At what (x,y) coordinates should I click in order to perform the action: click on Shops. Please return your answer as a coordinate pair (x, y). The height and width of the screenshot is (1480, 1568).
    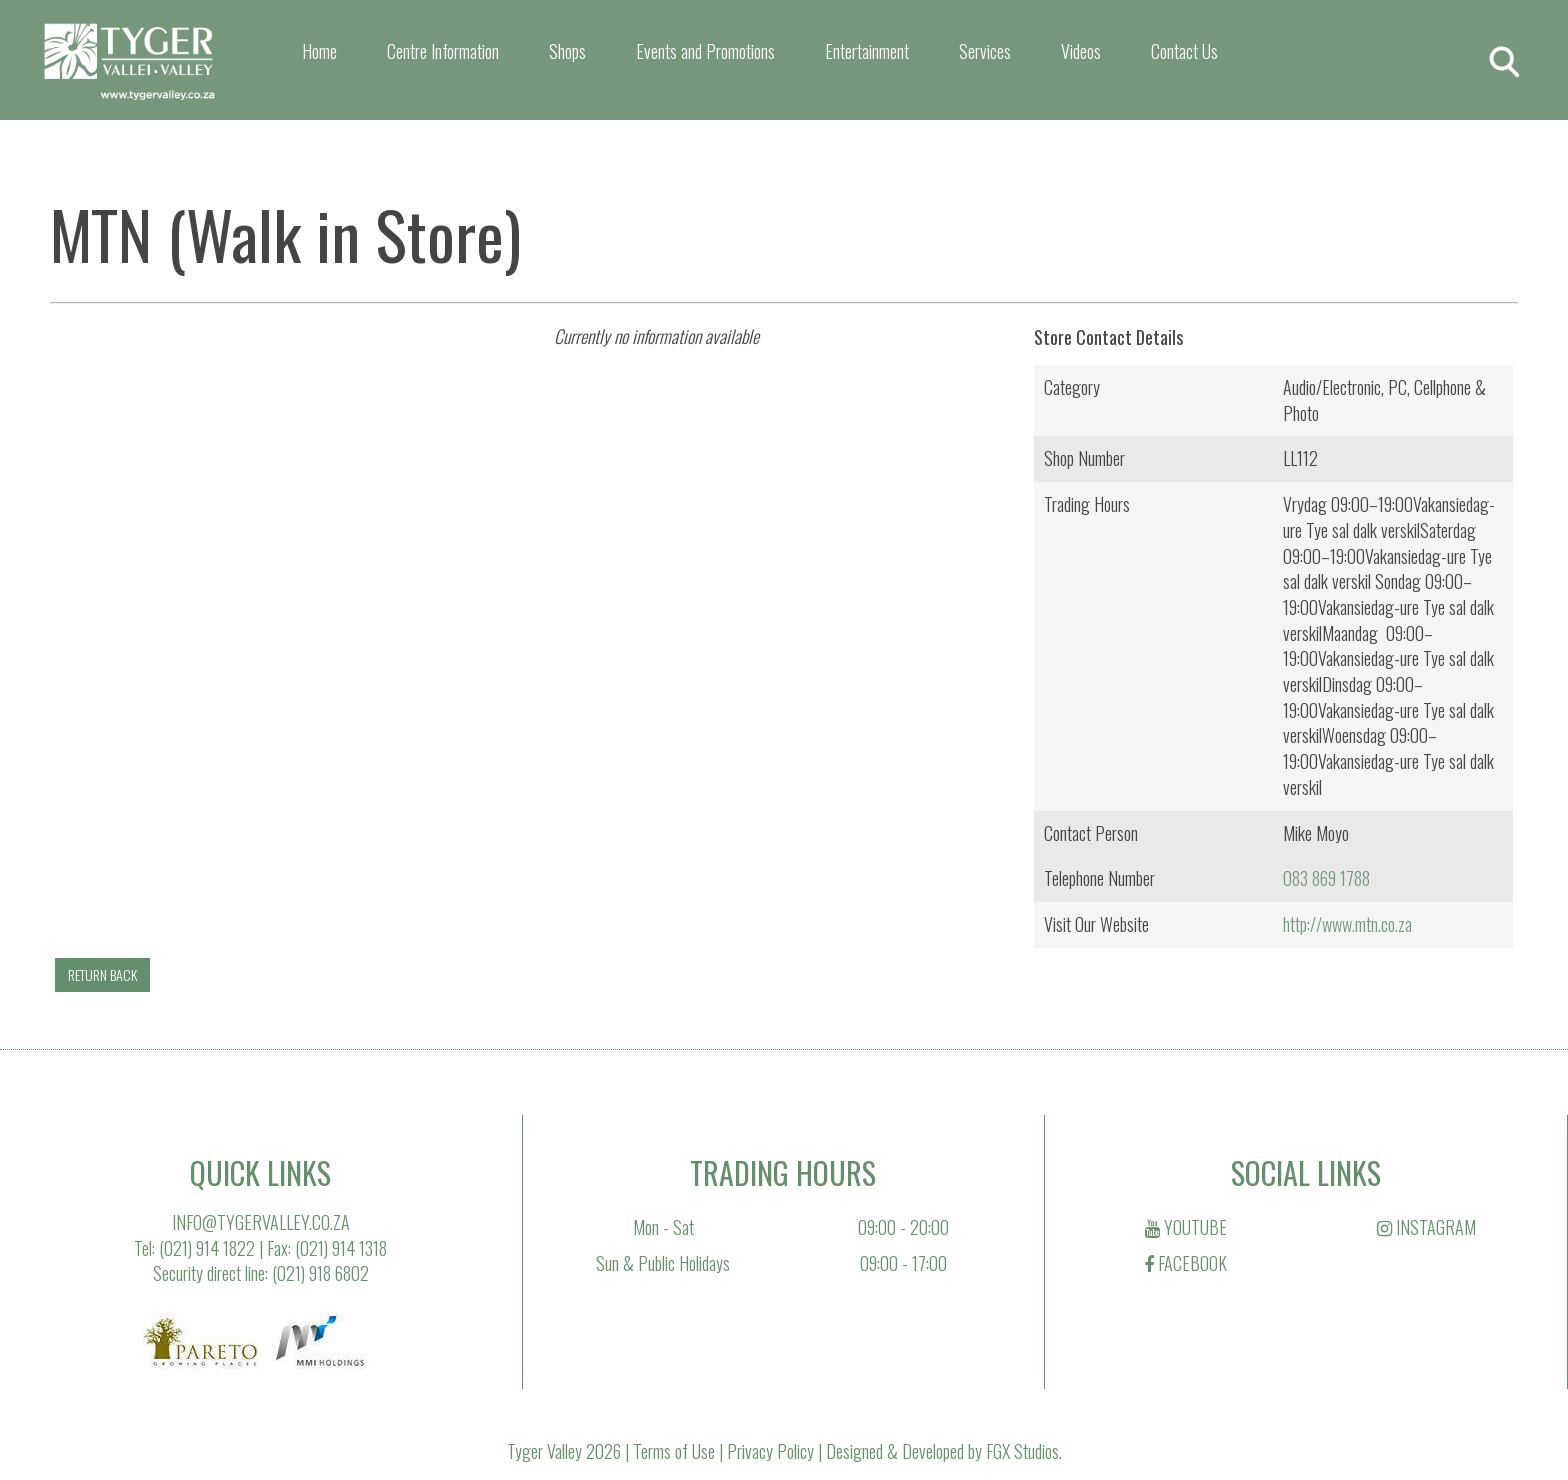
    Looking at the image, I should click on (567, 51).